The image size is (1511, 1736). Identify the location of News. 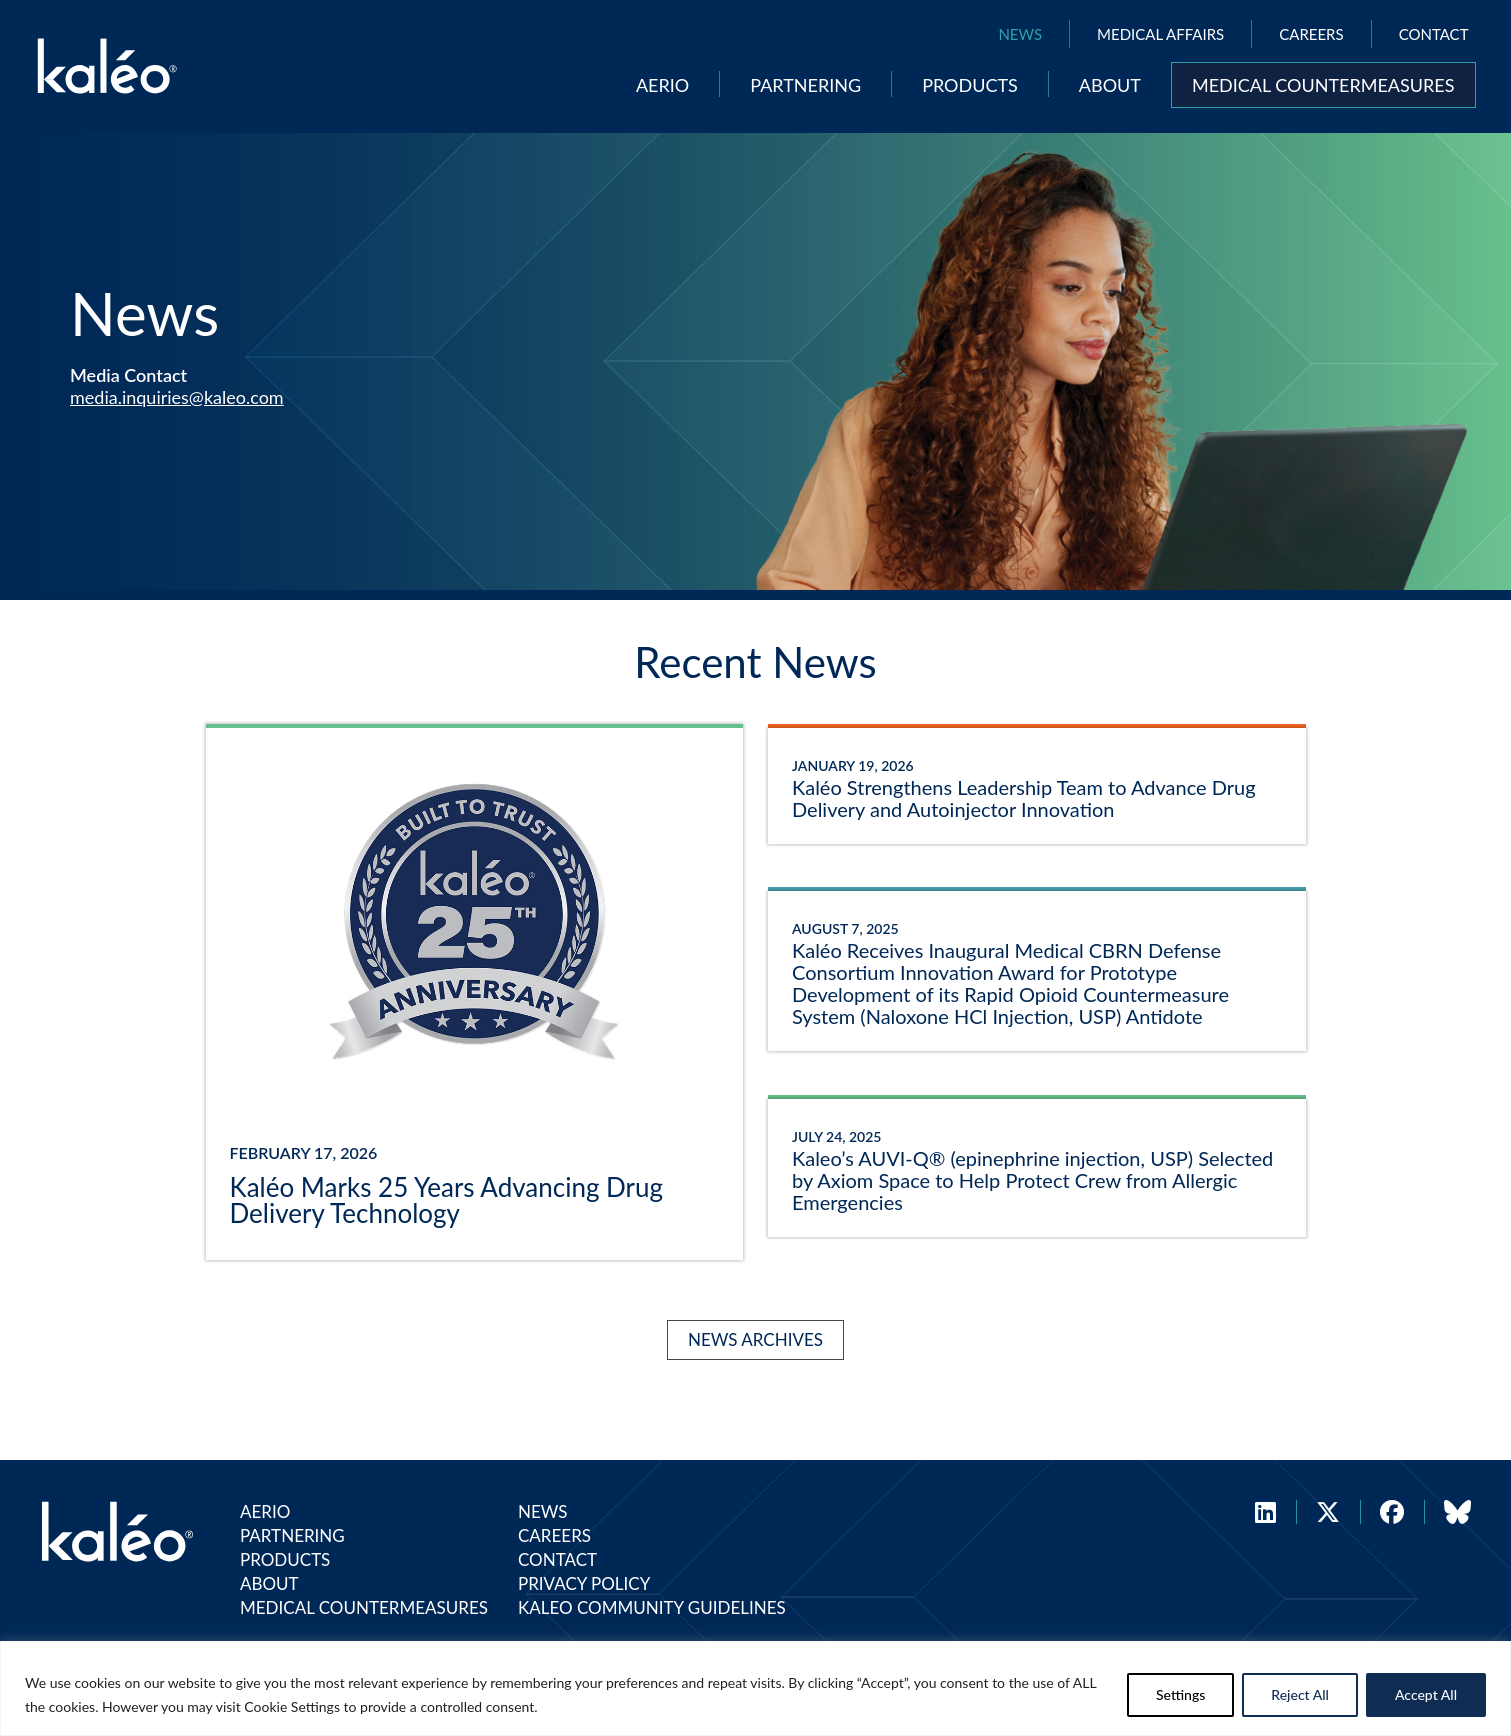
(1020, 34).